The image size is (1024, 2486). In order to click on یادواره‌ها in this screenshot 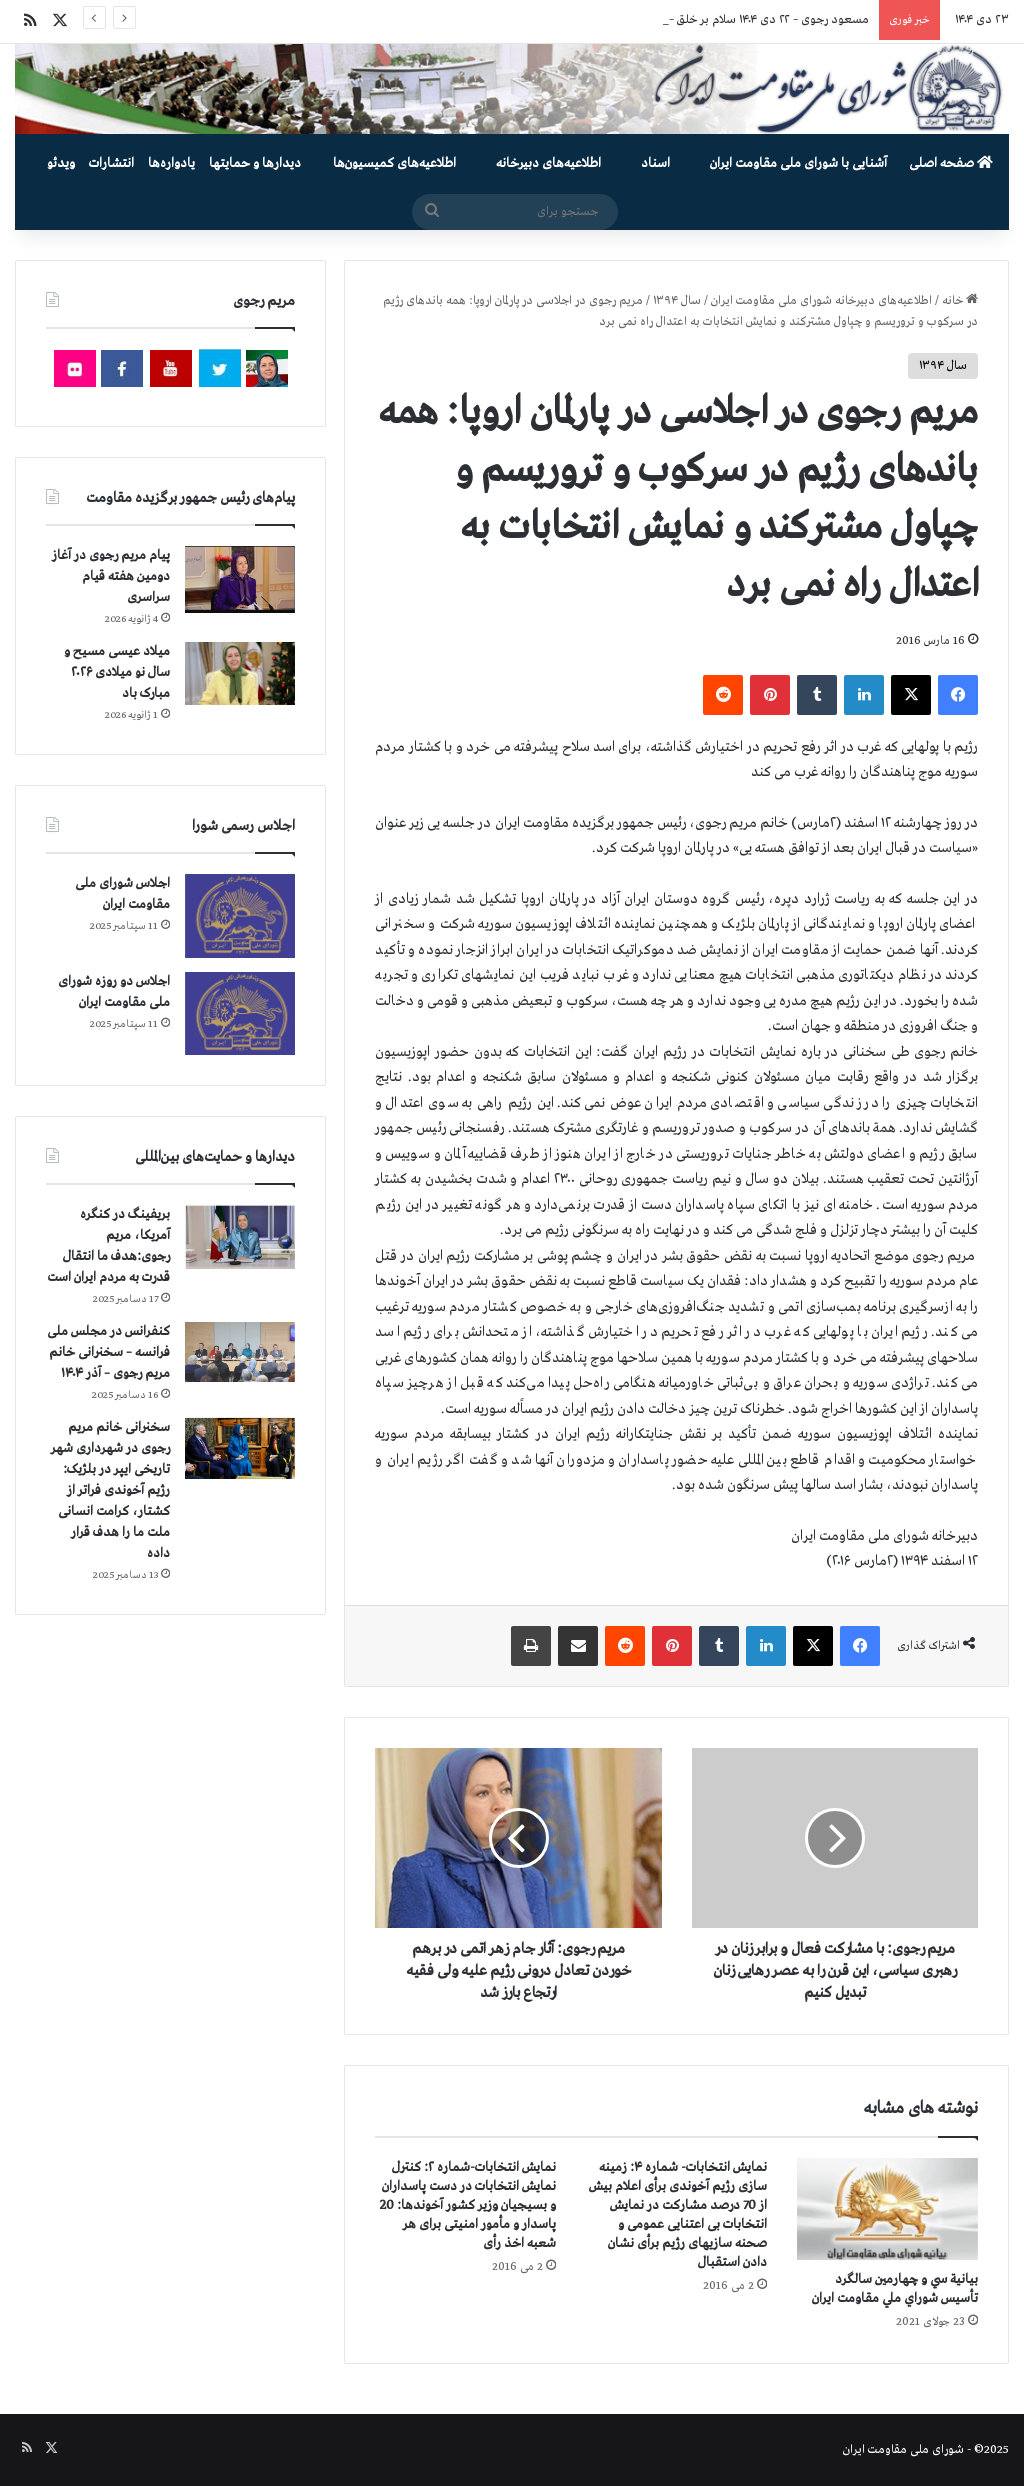, I will do `click(171, 163)`.